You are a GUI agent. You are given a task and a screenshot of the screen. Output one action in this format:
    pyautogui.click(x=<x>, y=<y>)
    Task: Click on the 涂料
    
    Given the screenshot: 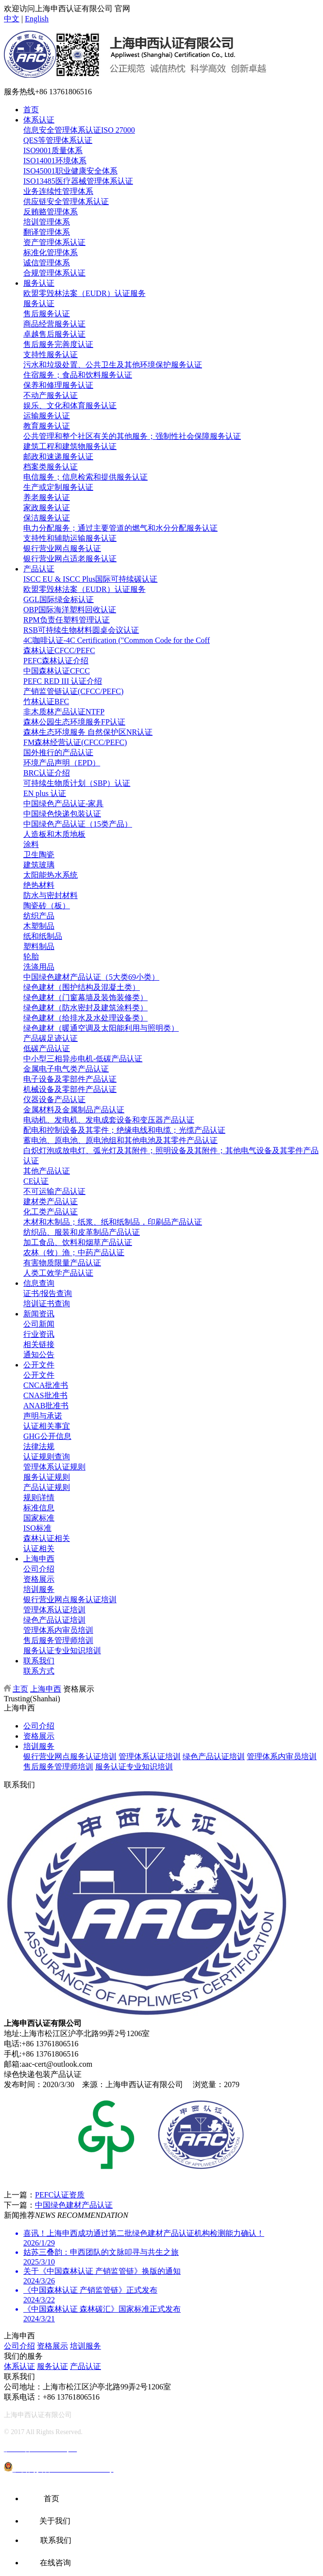 What is the action you would take?
    pyautogui.click(x=31, y=844)
    